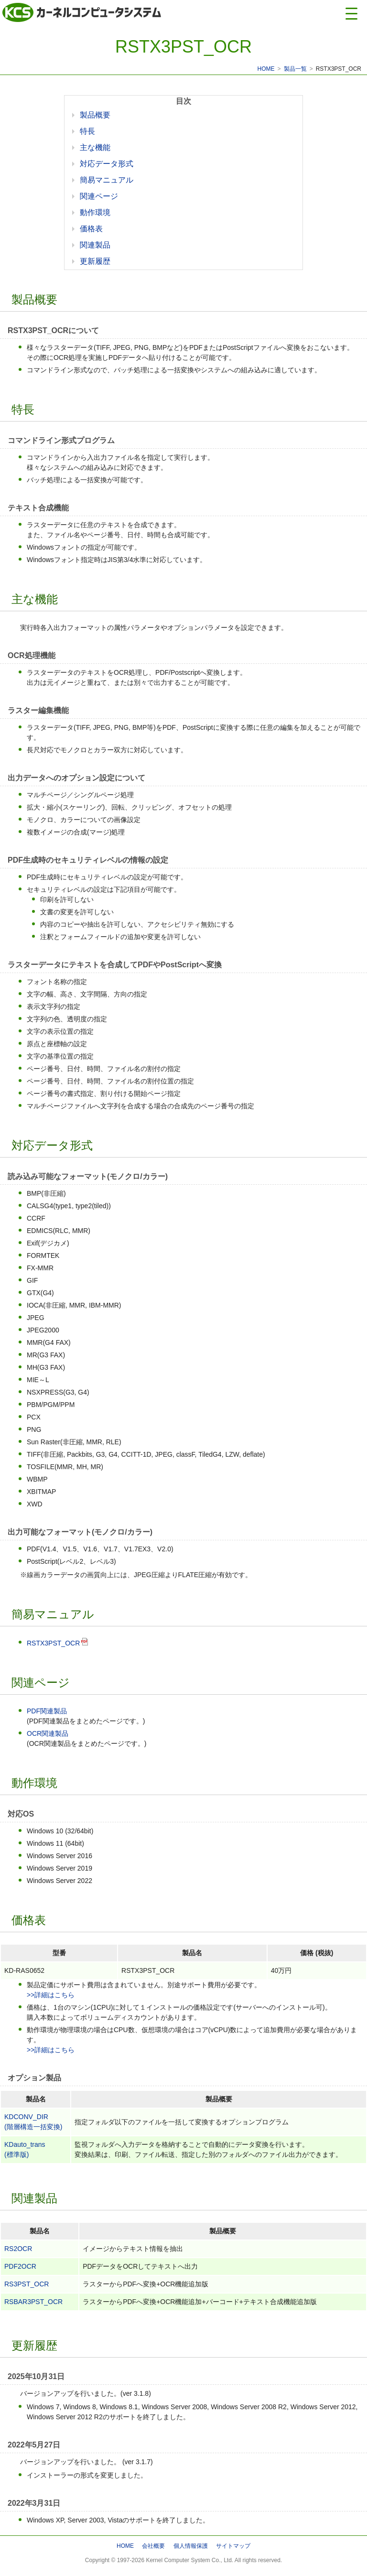 The width and height of the screenshot is (367, 2576). Describe the element at coordinates (95, 115) in the screenshot. I see `製品概要` at that location.